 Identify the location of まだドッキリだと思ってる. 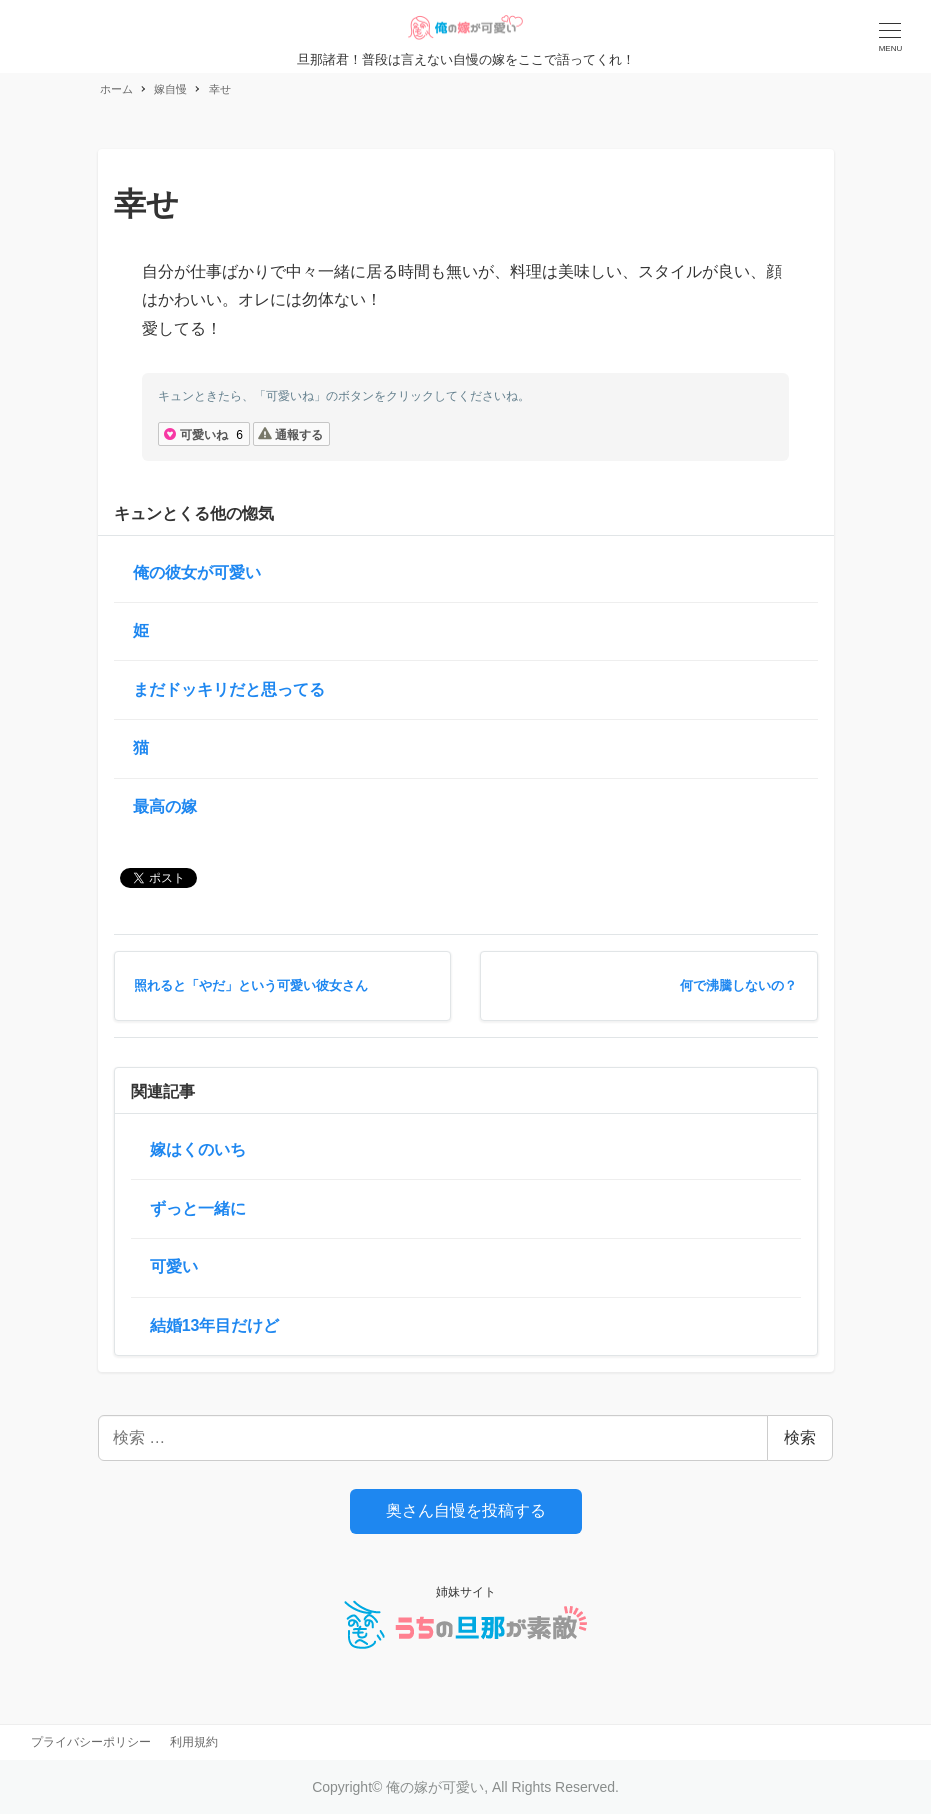
(229, 689).